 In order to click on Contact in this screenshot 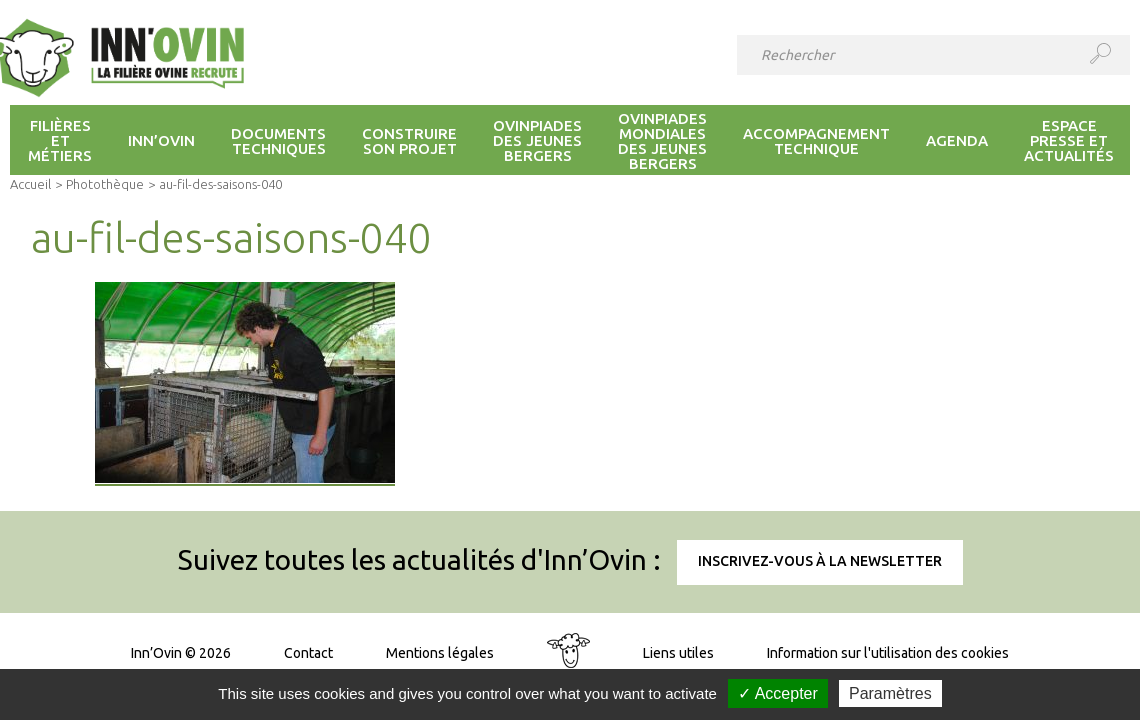, I will do `click(308, 653)`.